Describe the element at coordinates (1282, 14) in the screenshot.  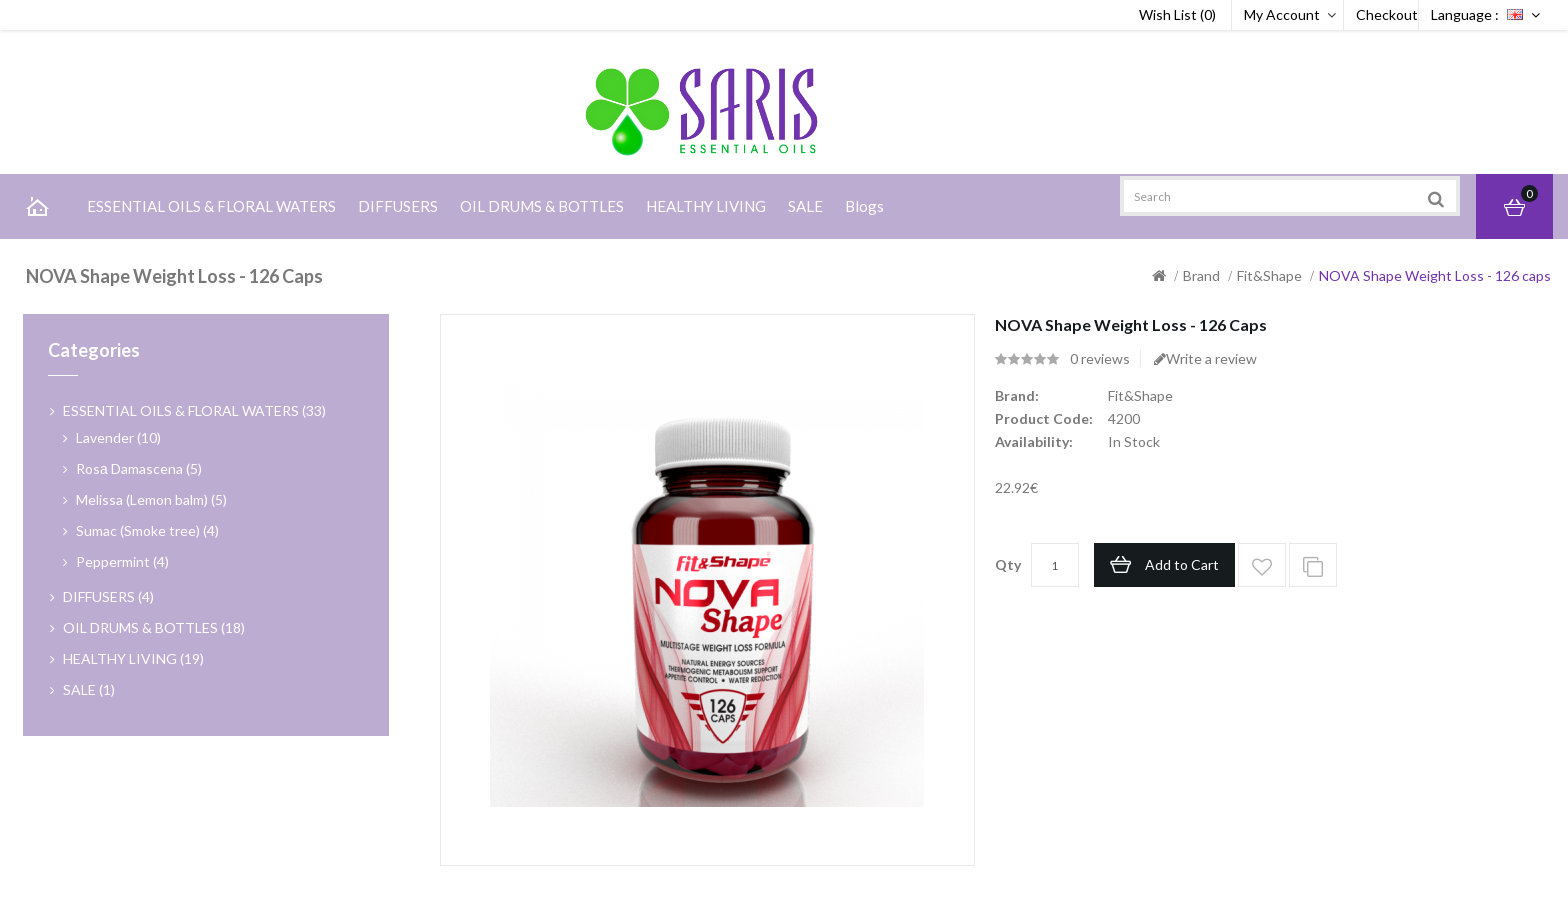
I see `My Account` at that location.